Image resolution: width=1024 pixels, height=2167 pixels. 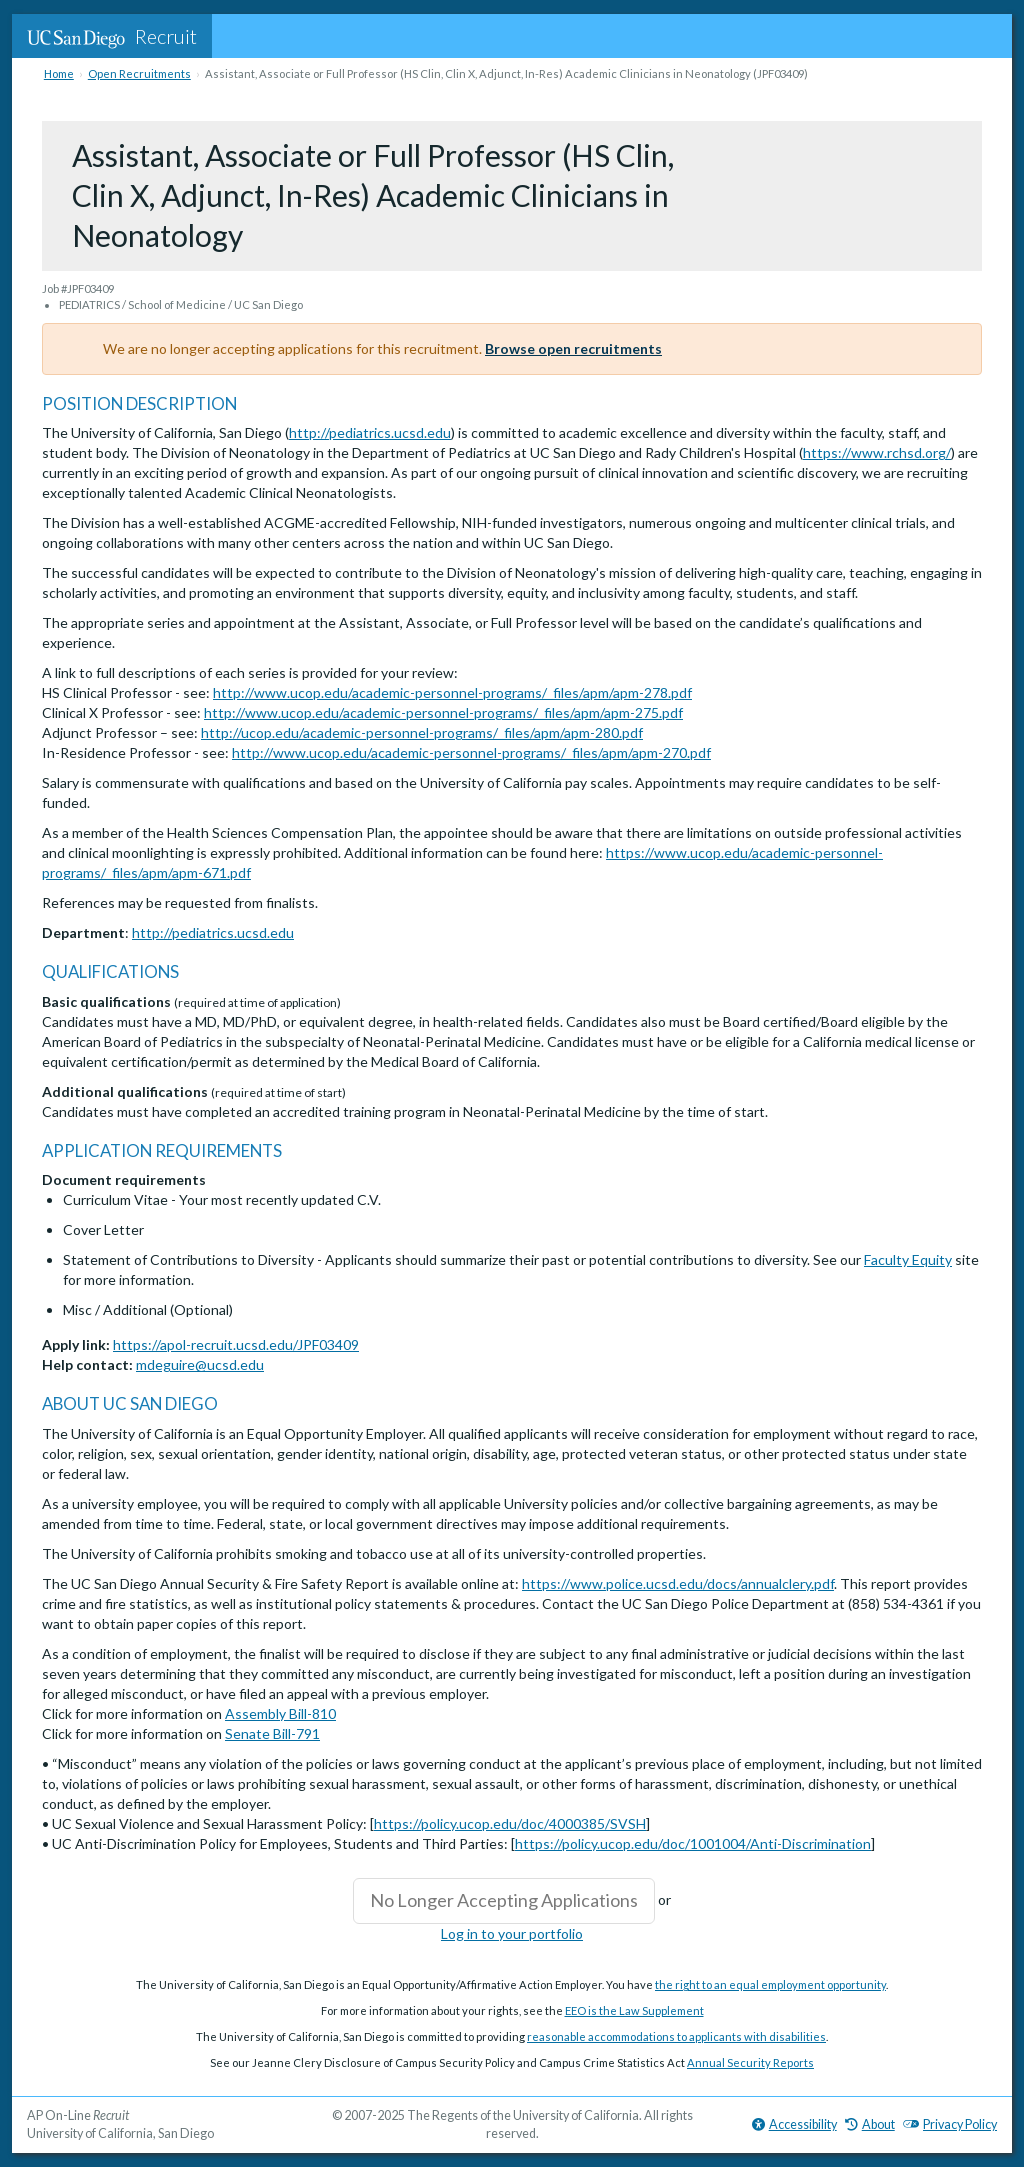 I want to click on https://apol-recruit.ucsd.edu/JPF03409, so click(x=236, y=1344).